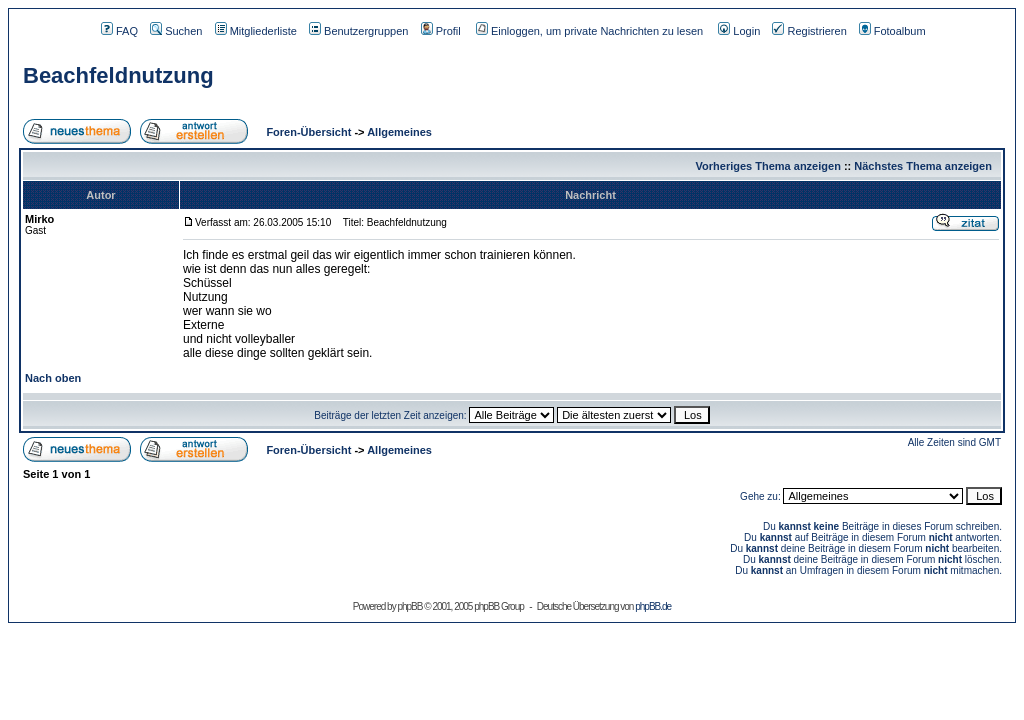  Describe the element at coordinates (53, 378) in the screenshot. I see `Nach oben` at that location.